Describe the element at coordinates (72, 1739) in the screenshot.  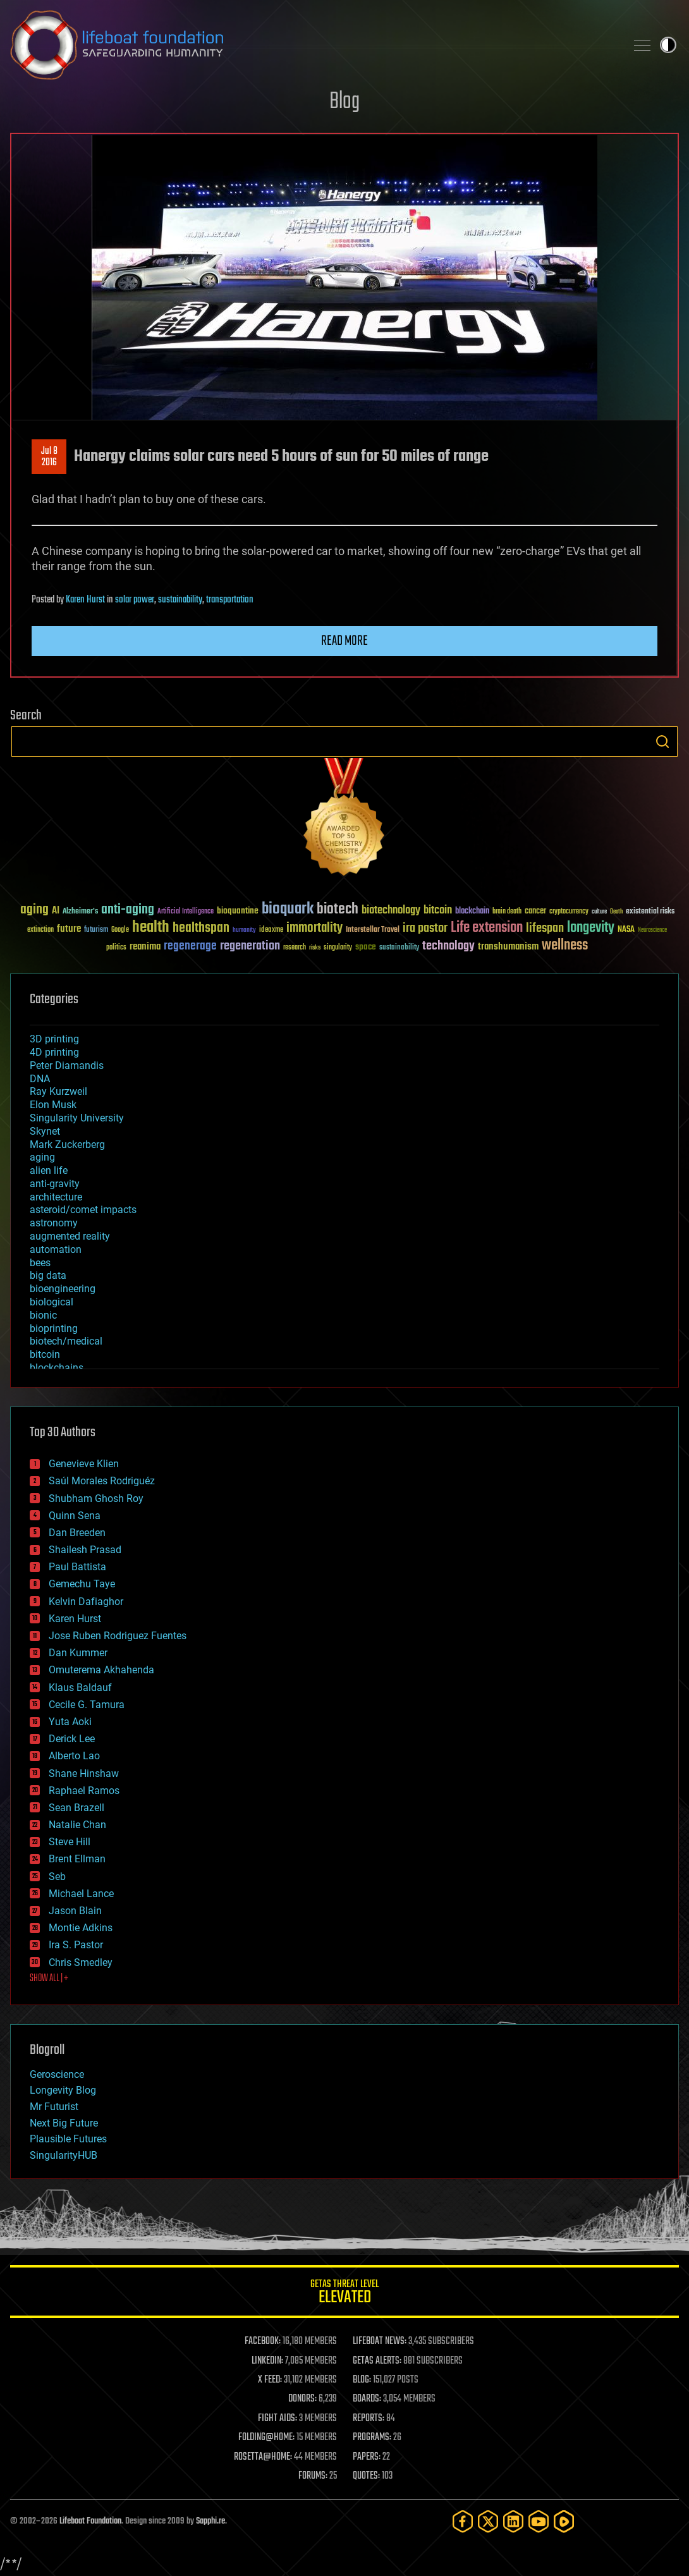
I see `Derick Lee` at that location.